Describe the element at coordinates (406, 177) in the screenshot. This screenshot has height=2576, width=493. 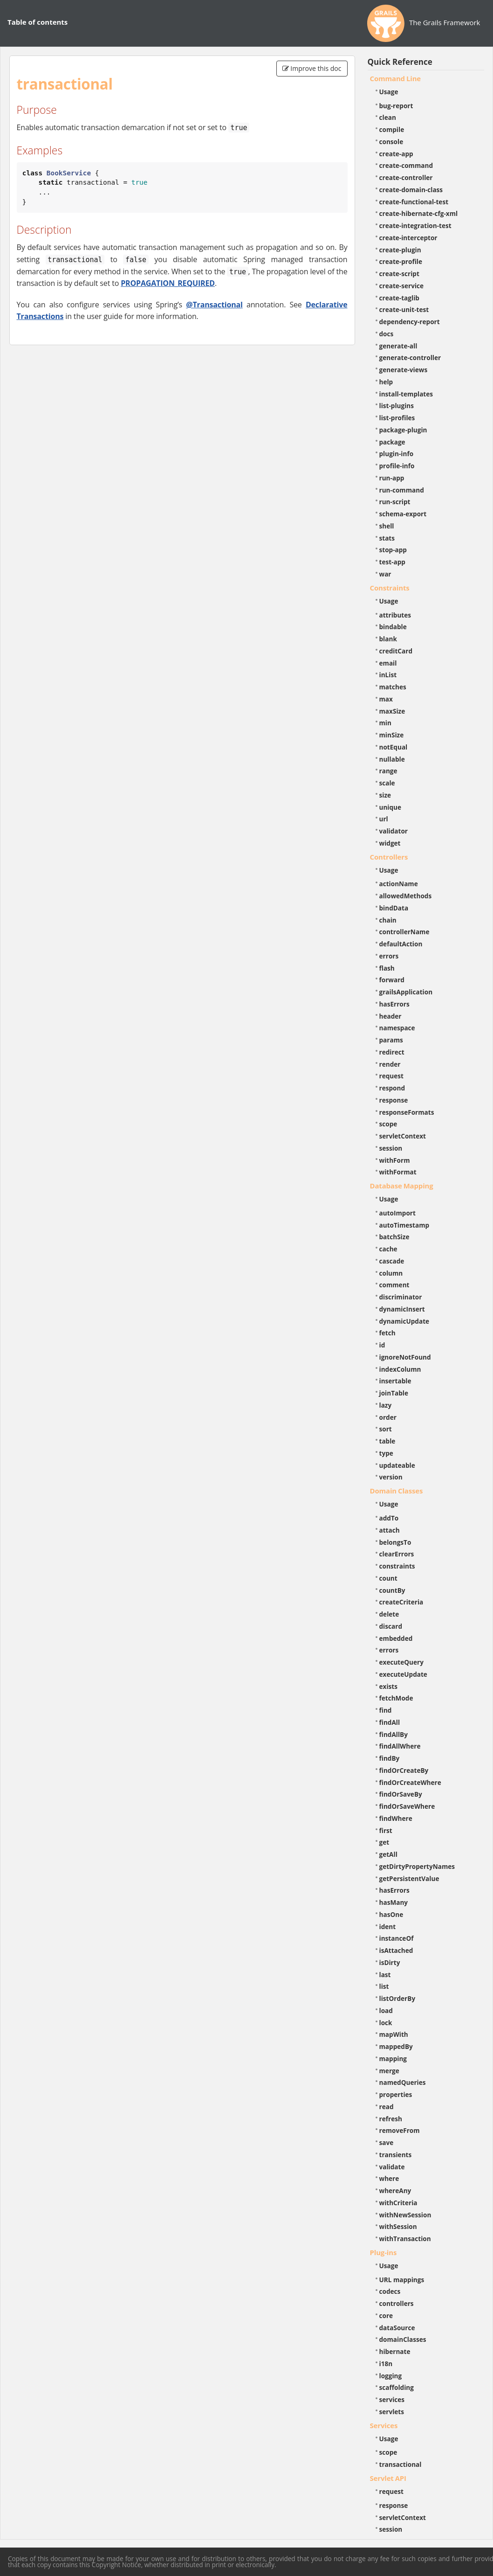
I see `create-controller` at that location.